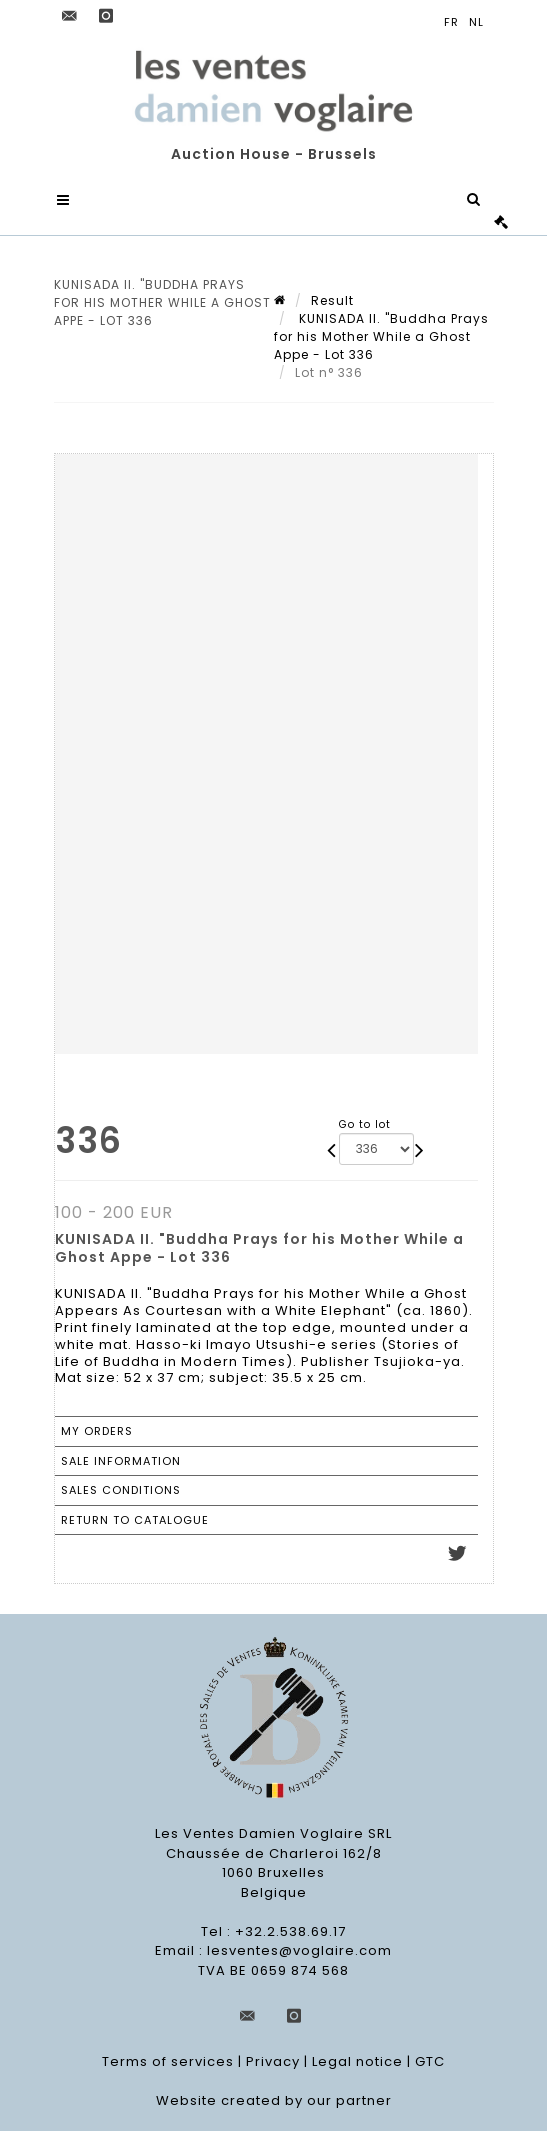 This screenshot has width=547, height=2131. I want to click on Legal notice, so click(357, 2062).